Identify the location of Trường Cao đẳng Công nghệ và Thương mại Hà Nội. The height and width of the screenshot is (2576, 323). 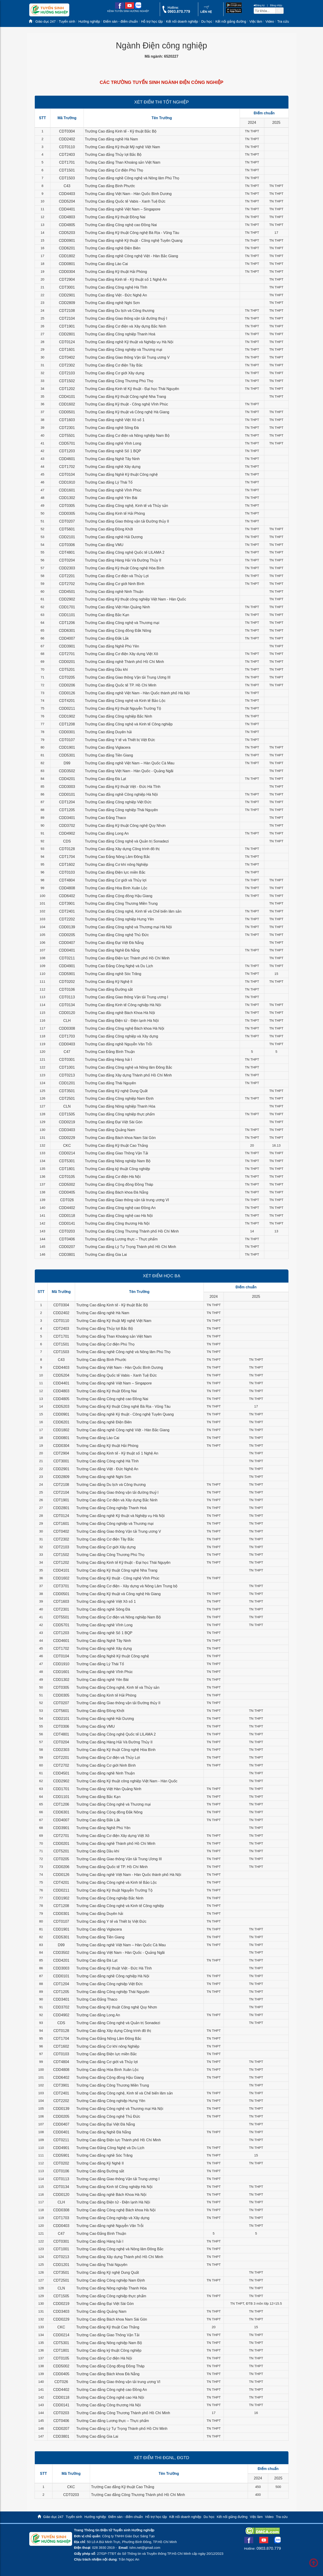
(128, 927).